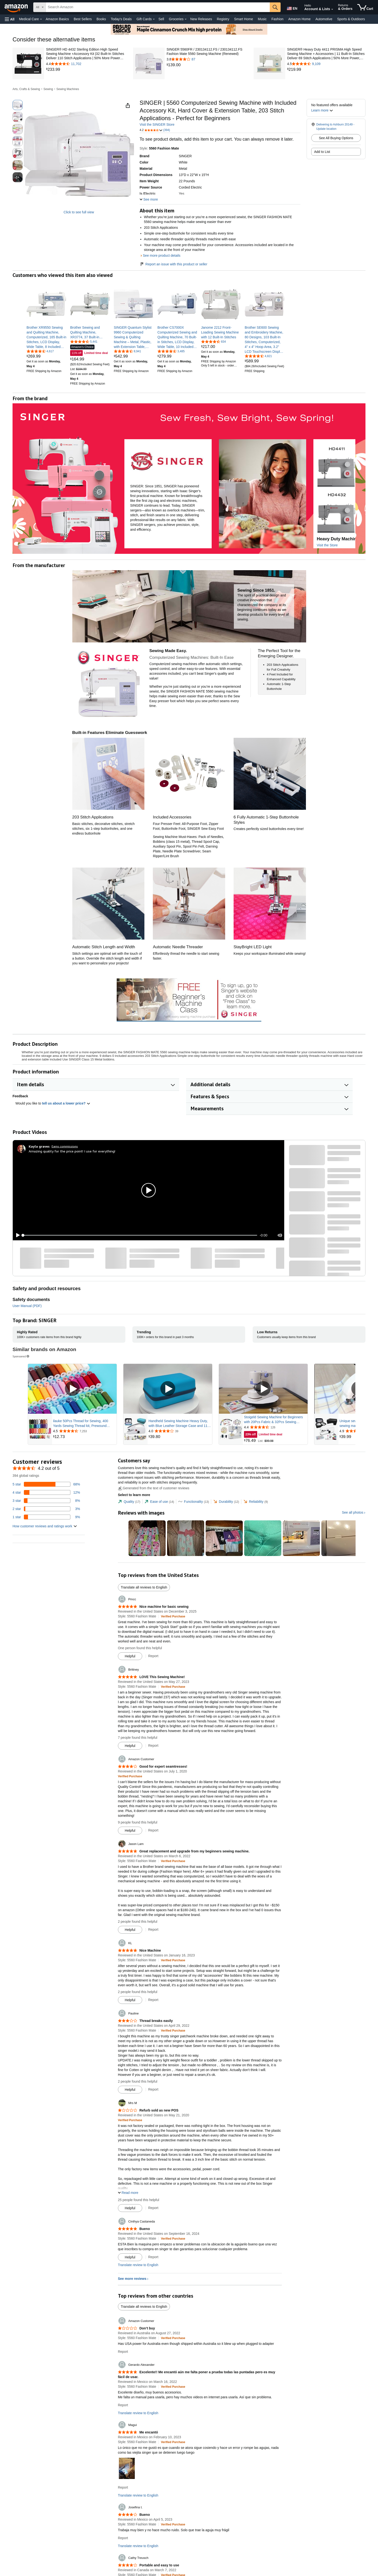 This screenshot has width=378, height=2576. Describe the element at coordinates (67, 89) in the screenshot. I see `Sewing Machines` at that location.